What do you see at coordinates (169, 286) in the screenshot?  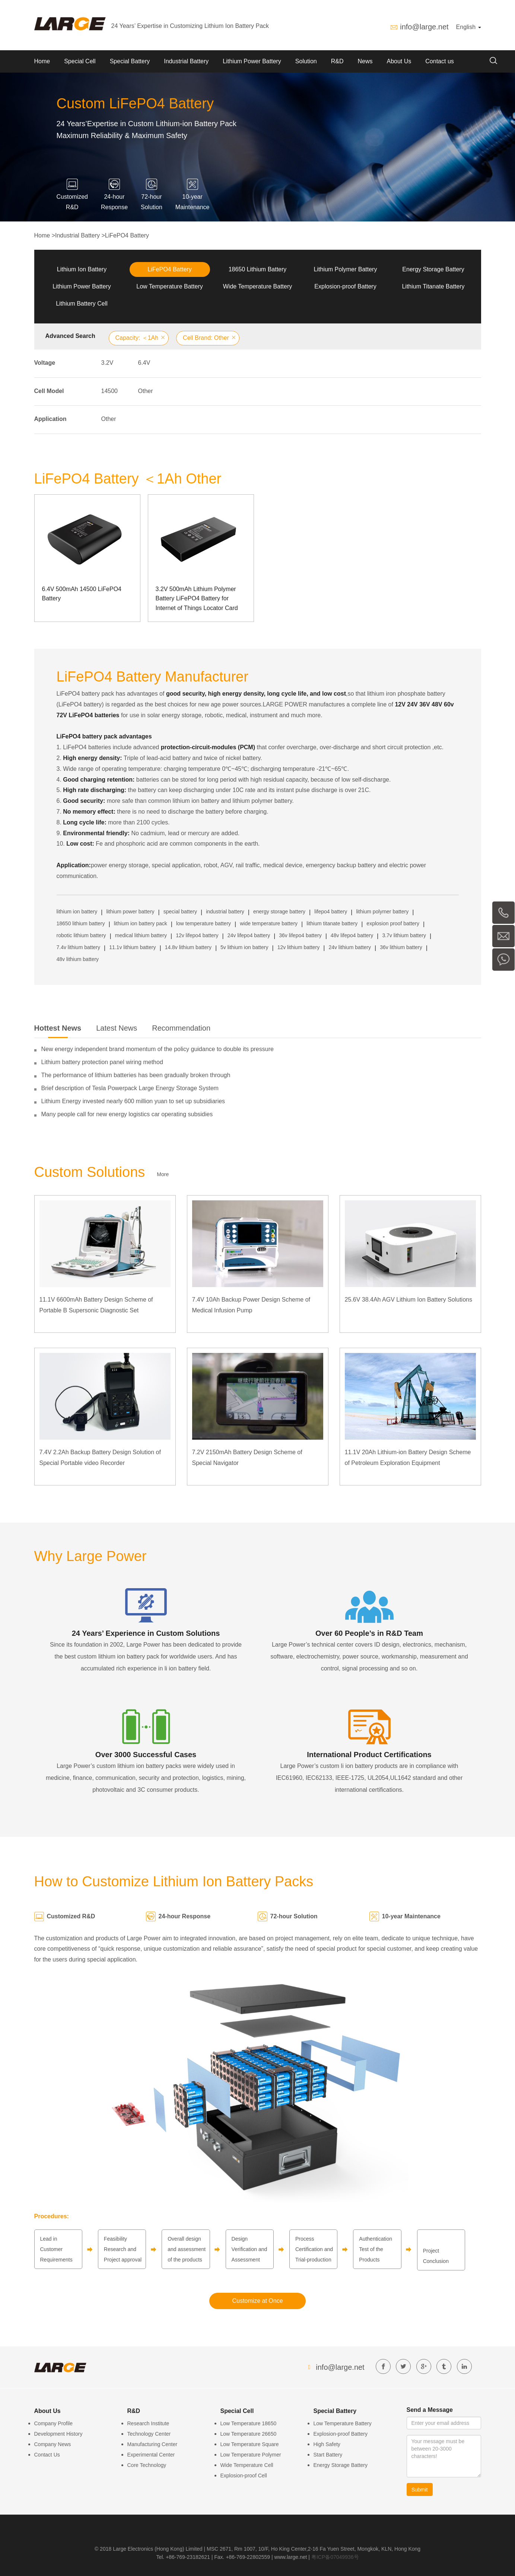 I see `Low Temperature Battery` at bounding box center [169, 286].